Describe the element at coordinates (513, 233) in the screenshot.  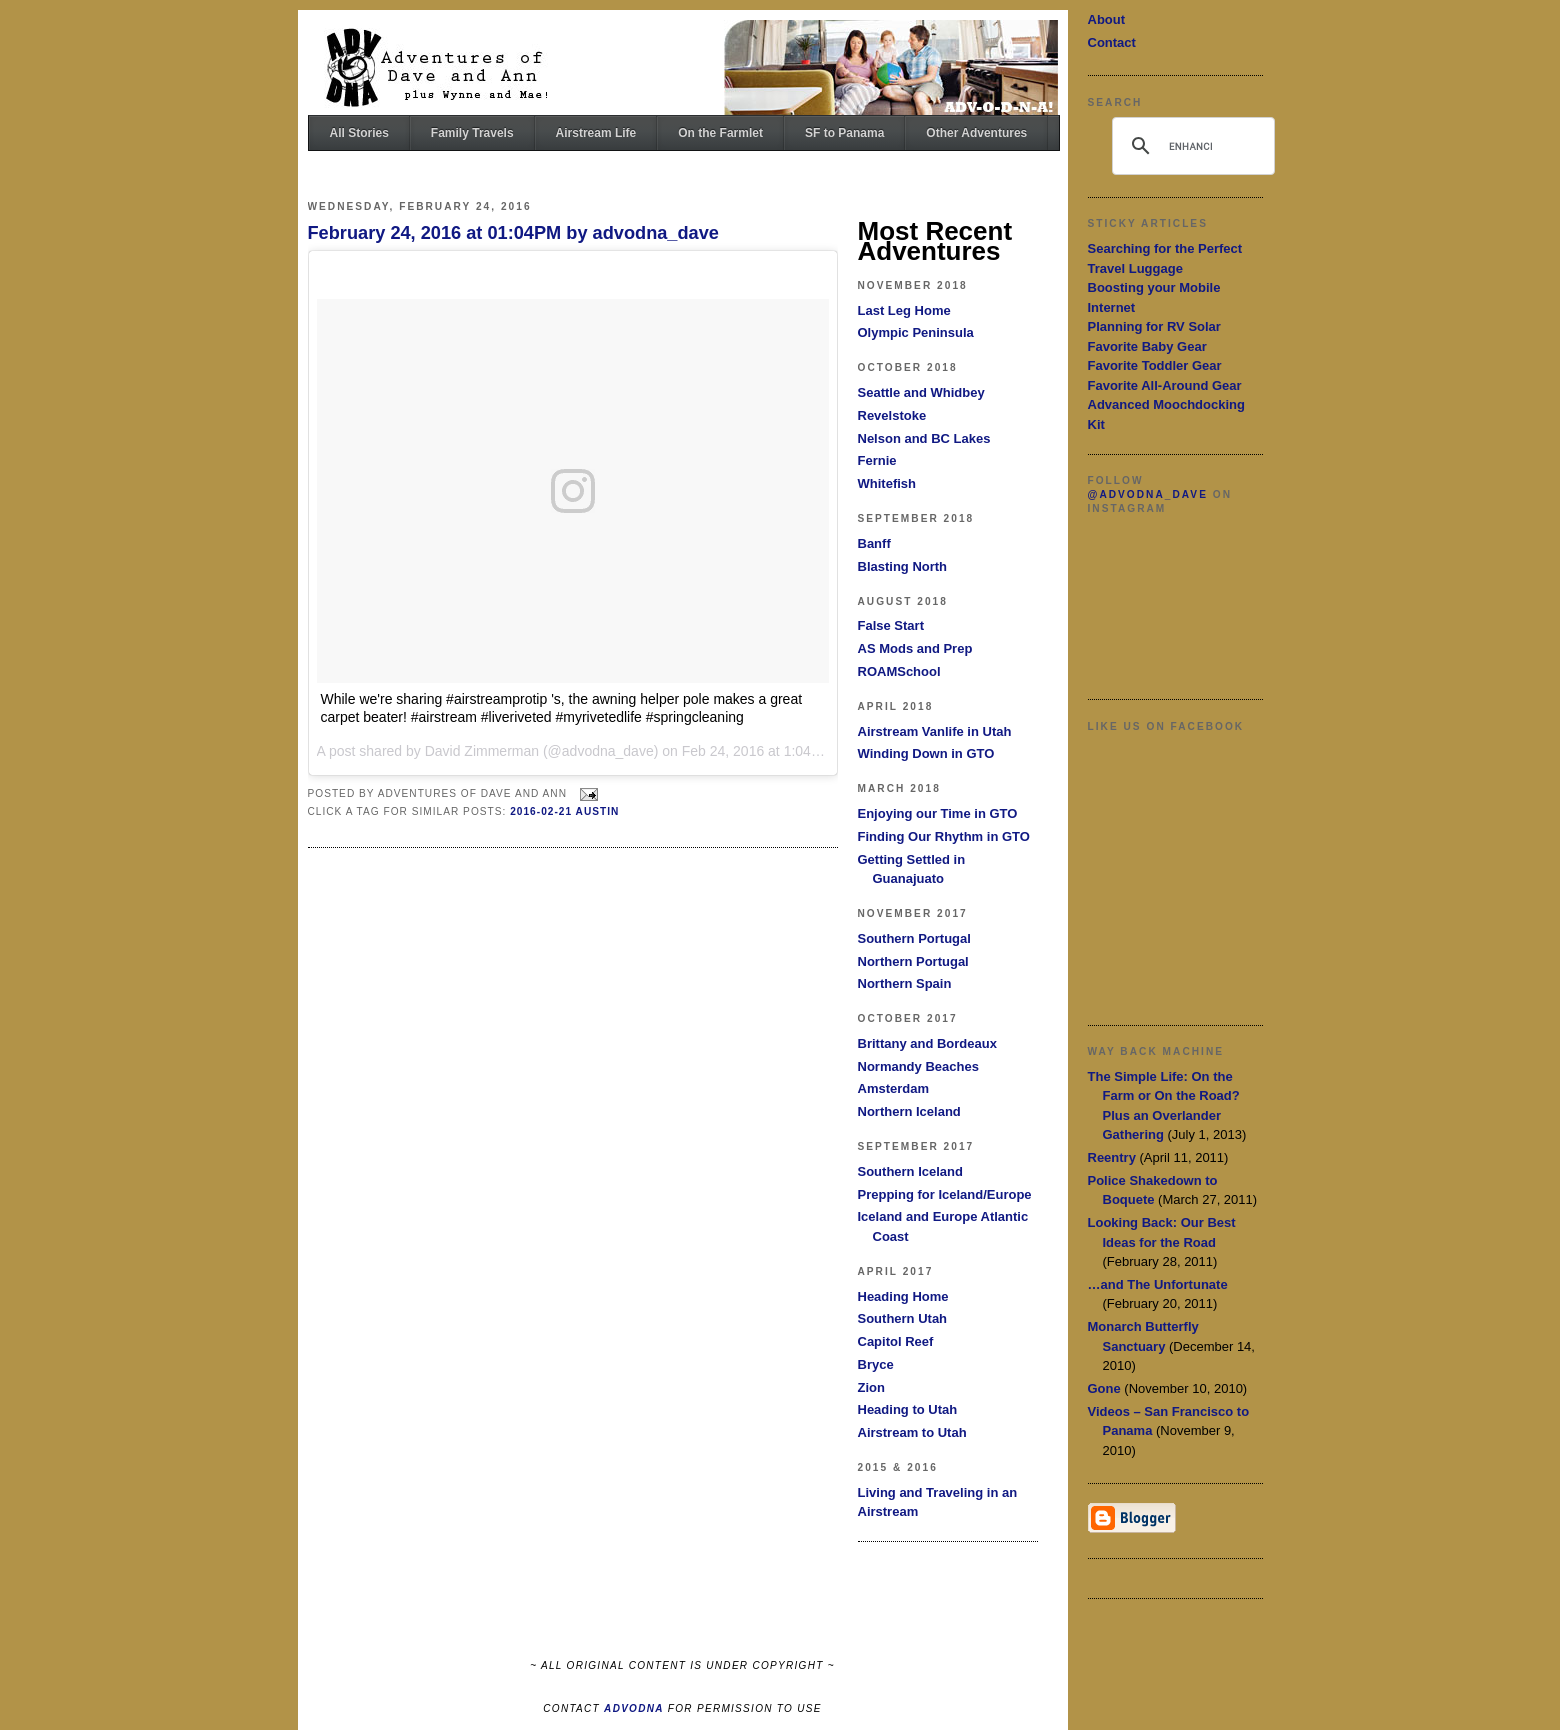
I see `February 24, 2016 at 01:04PM by advodna_dave` at that location.